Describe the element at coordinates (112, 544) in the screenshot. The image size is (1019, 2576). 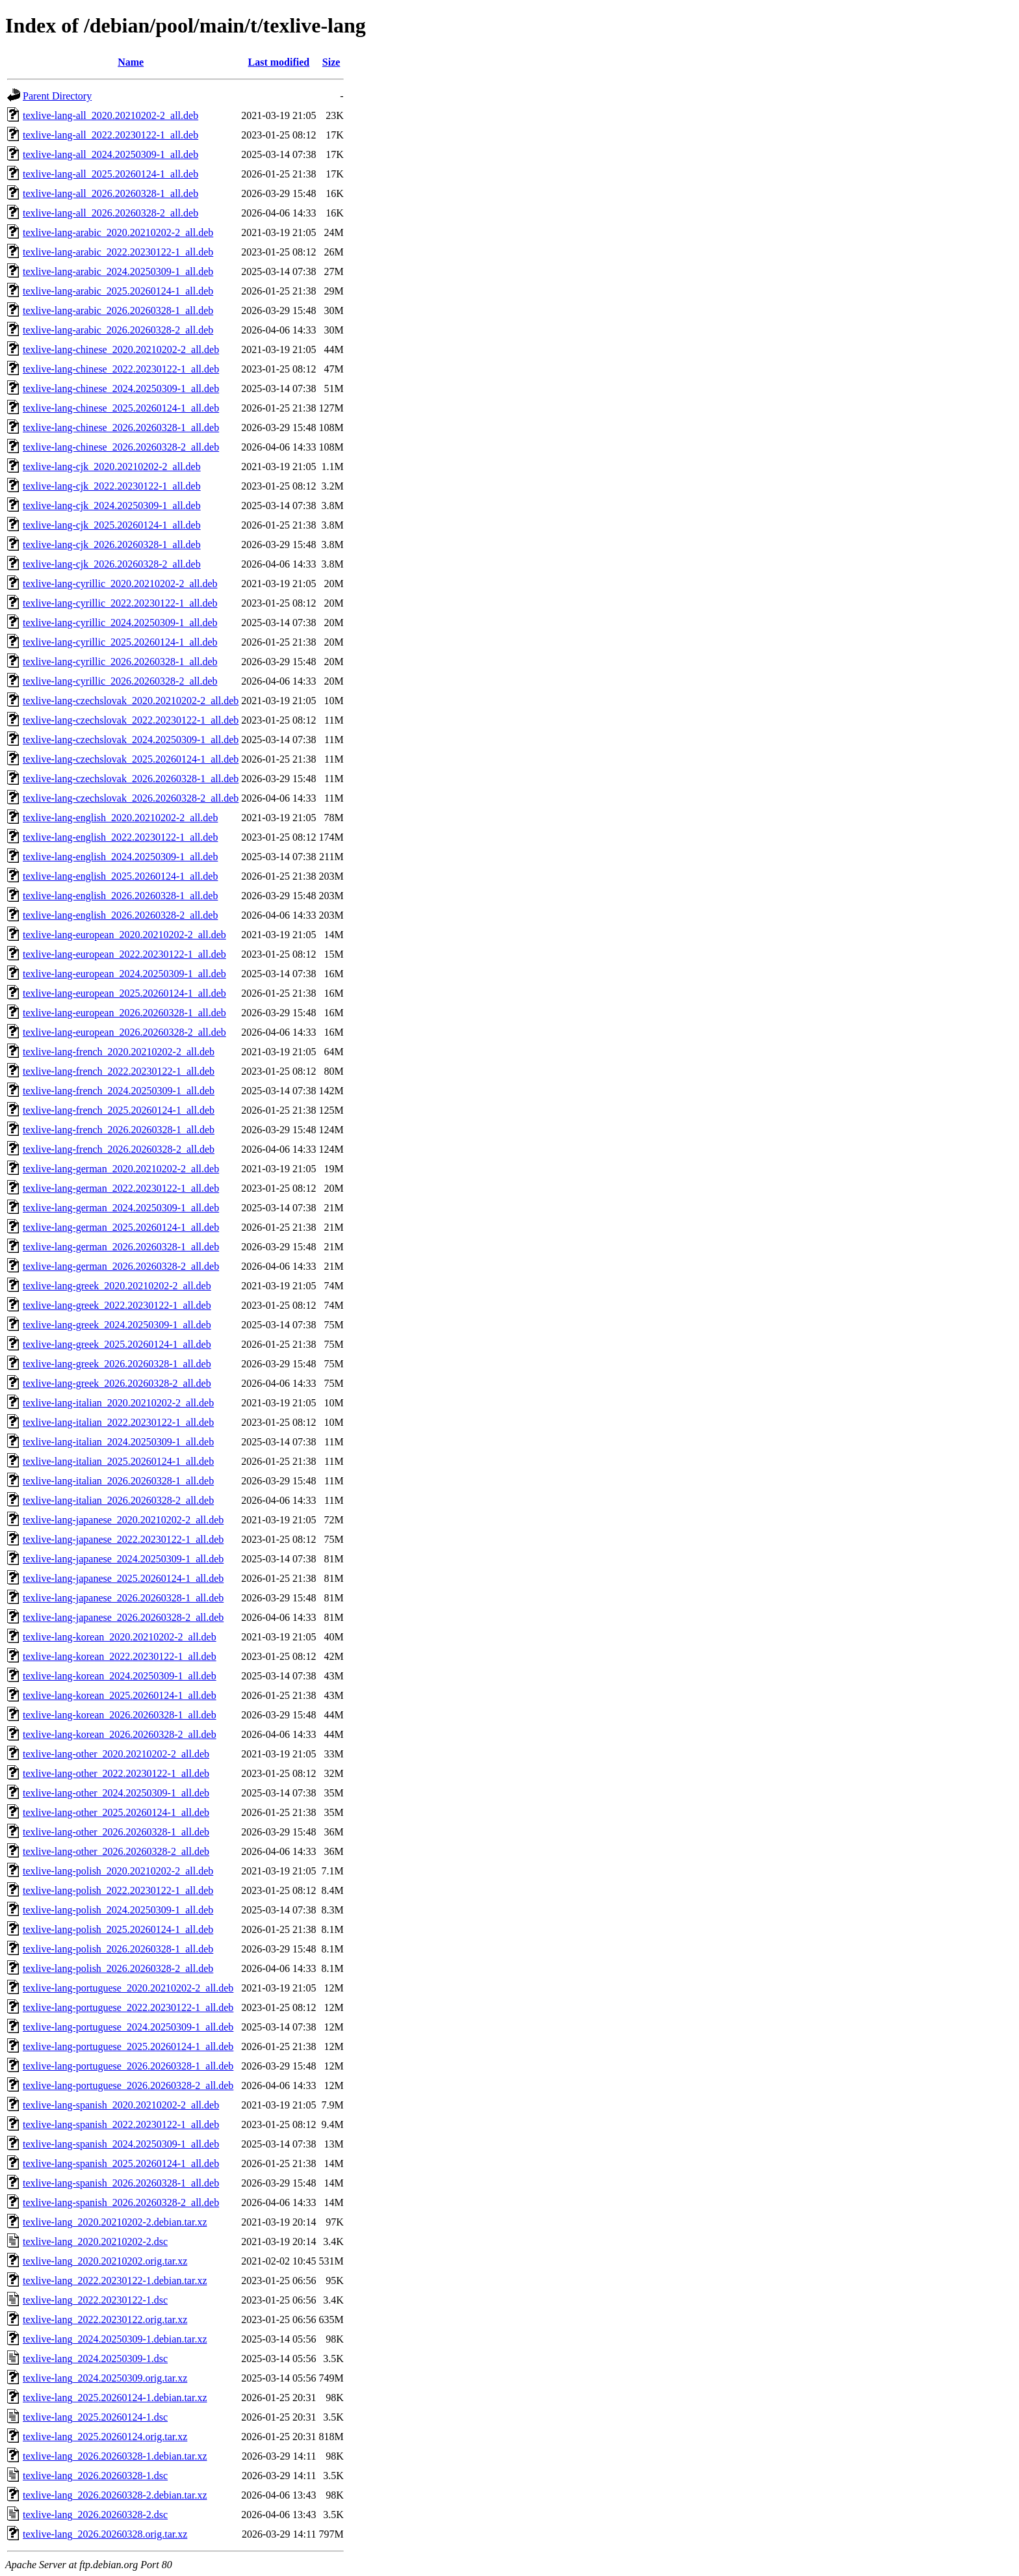
I see `texlive-lang-cjk_2026.20260328-1_all.deb` at that location.